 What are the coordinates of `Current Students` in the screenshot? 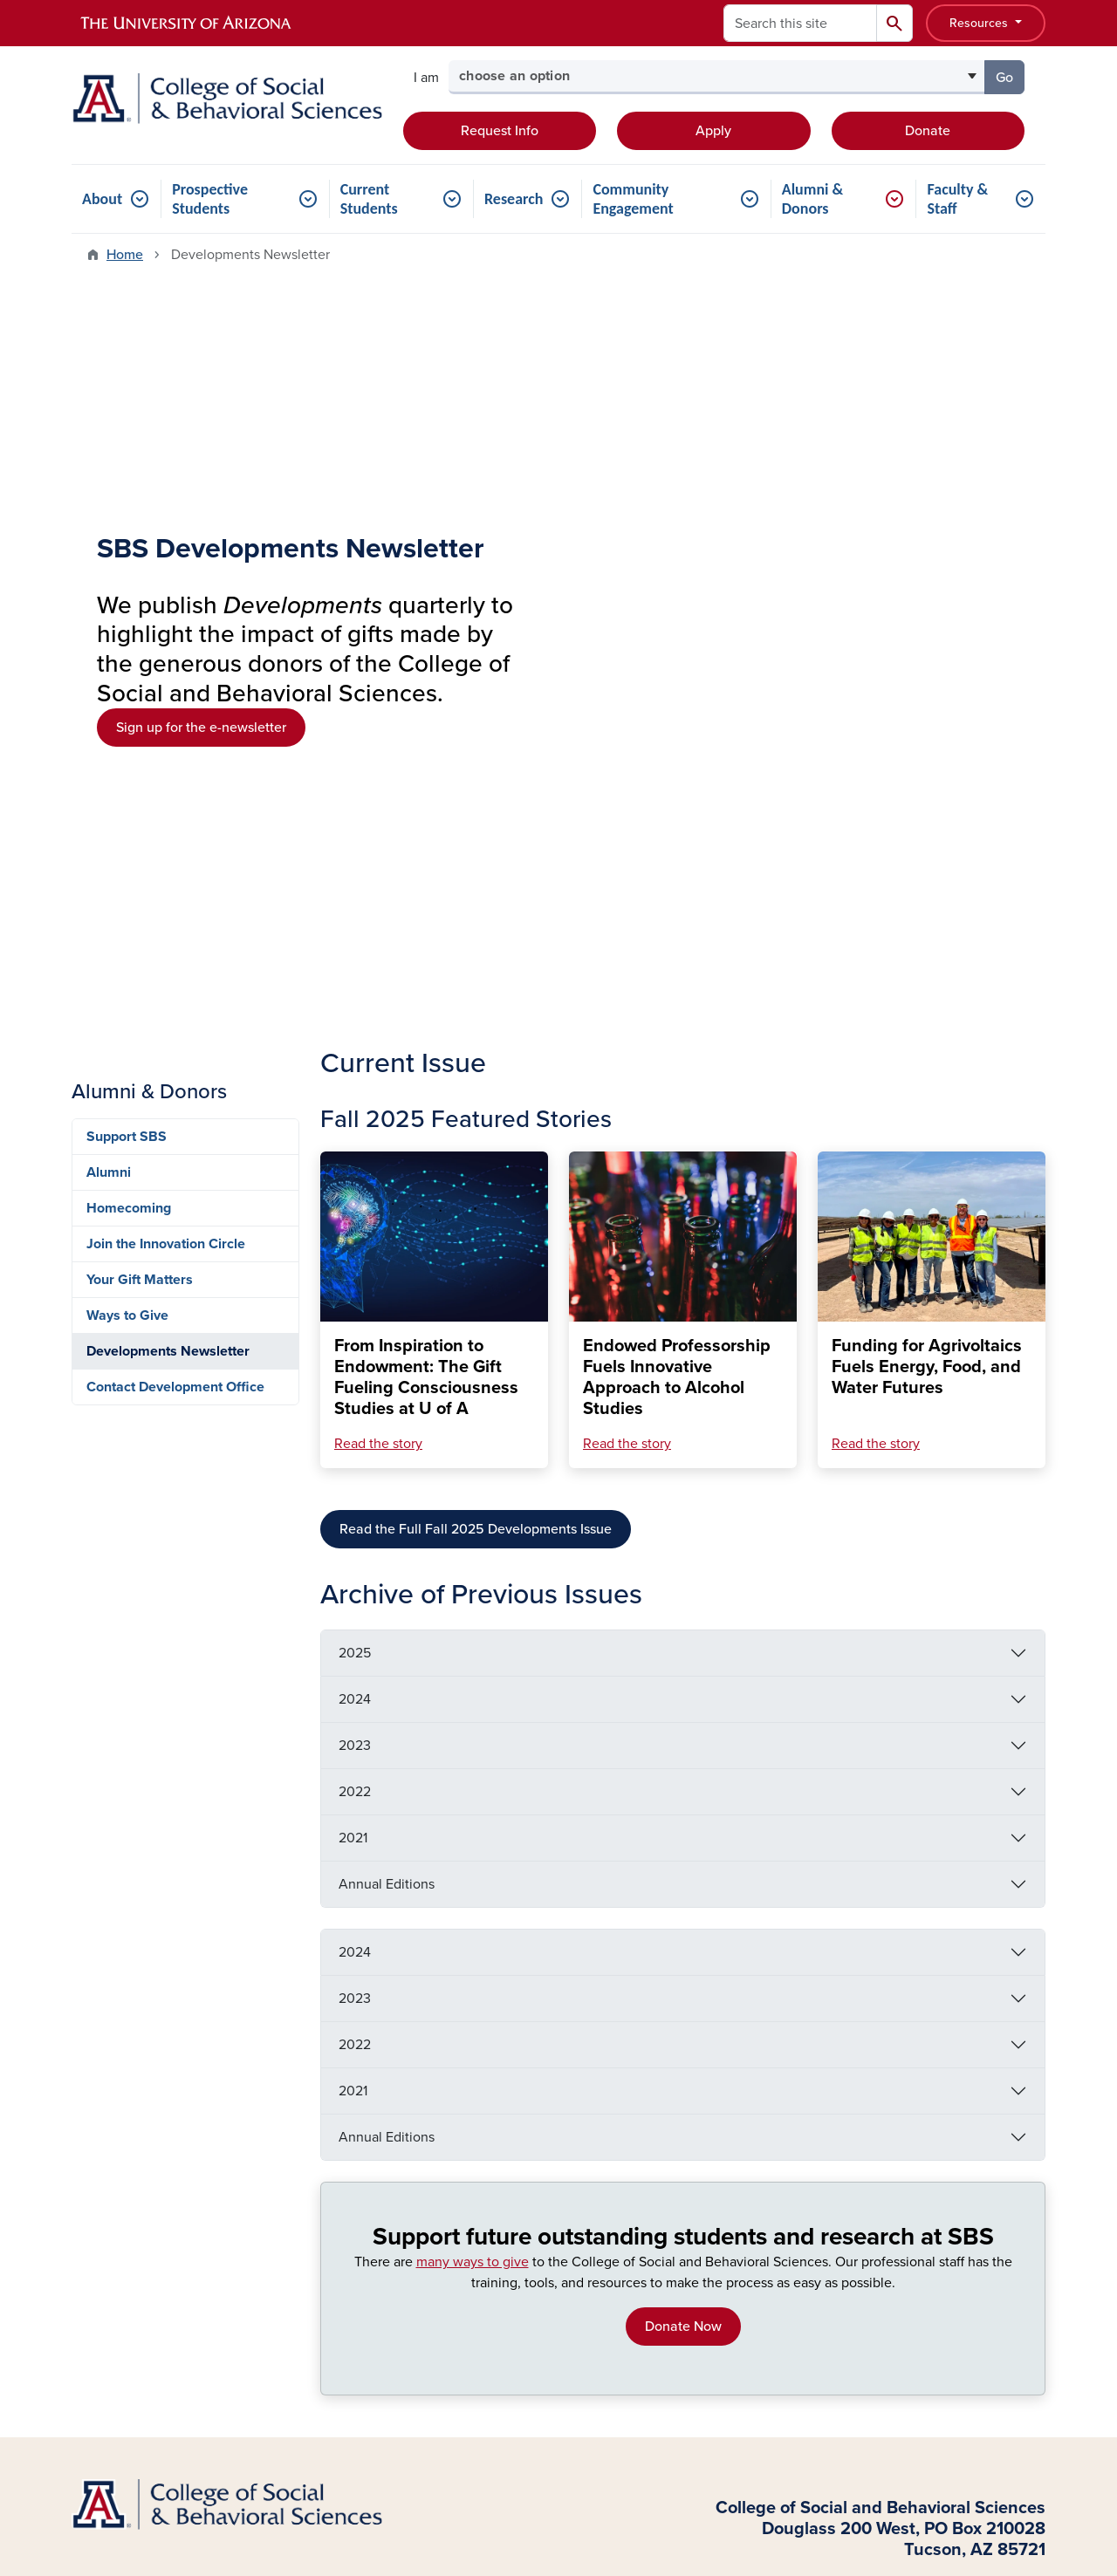 It's located at (369, 199).